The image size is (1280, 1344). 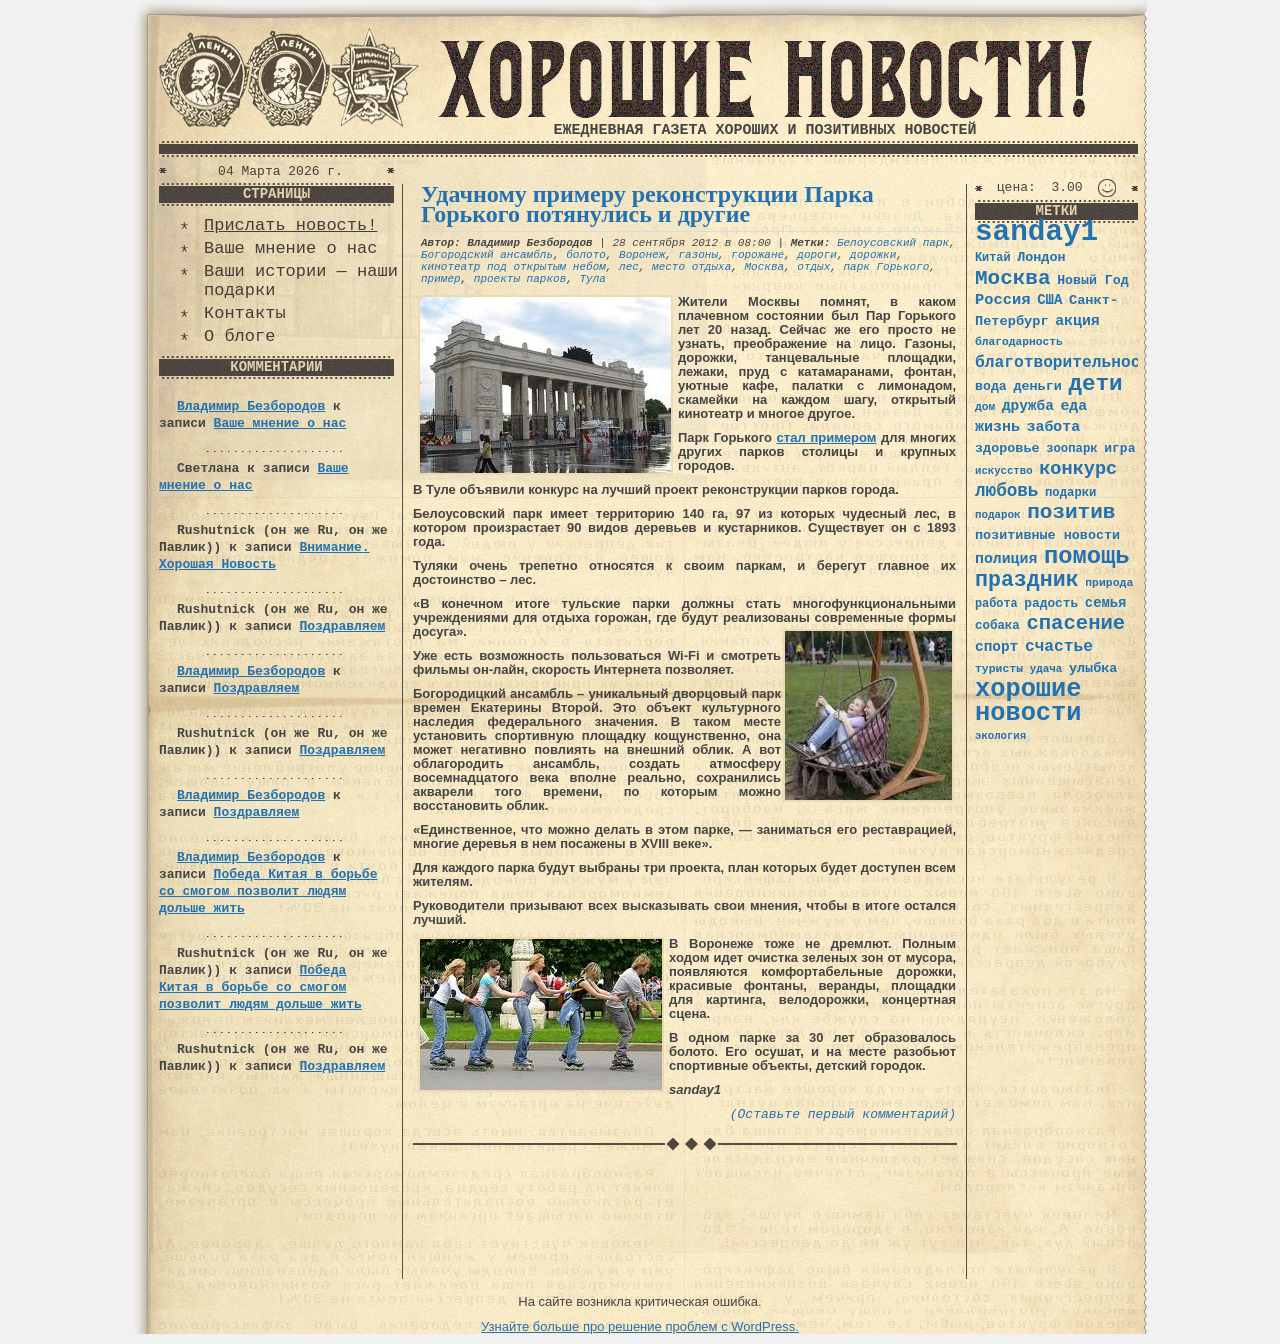 What do you see at coordinates (817, 255) in the screenshot?
I see `дороги` at bounding box center [817, 255].